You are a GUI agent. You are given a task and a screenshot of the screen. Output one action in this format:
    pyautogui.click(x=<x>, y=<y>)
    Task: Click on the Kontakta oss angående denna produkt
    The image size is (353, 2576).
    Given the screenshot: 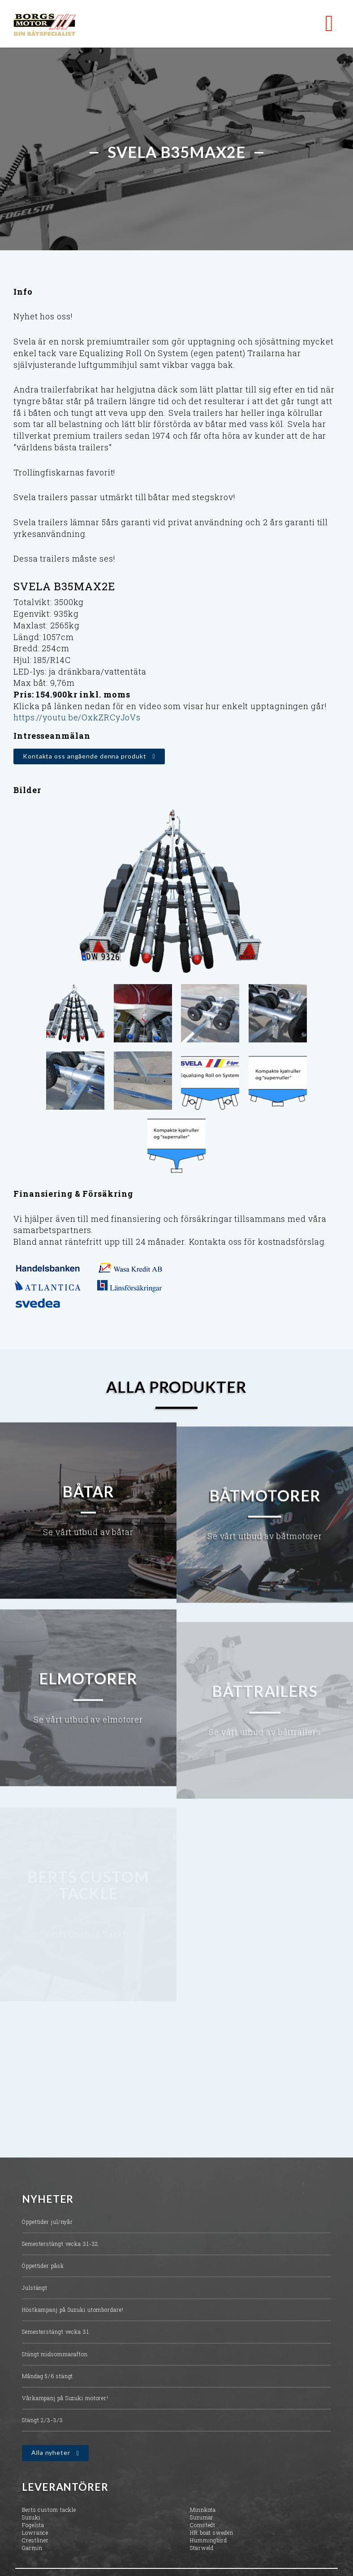 What is the action you would take?
    pyautogui.click(x=84, y=756)
    